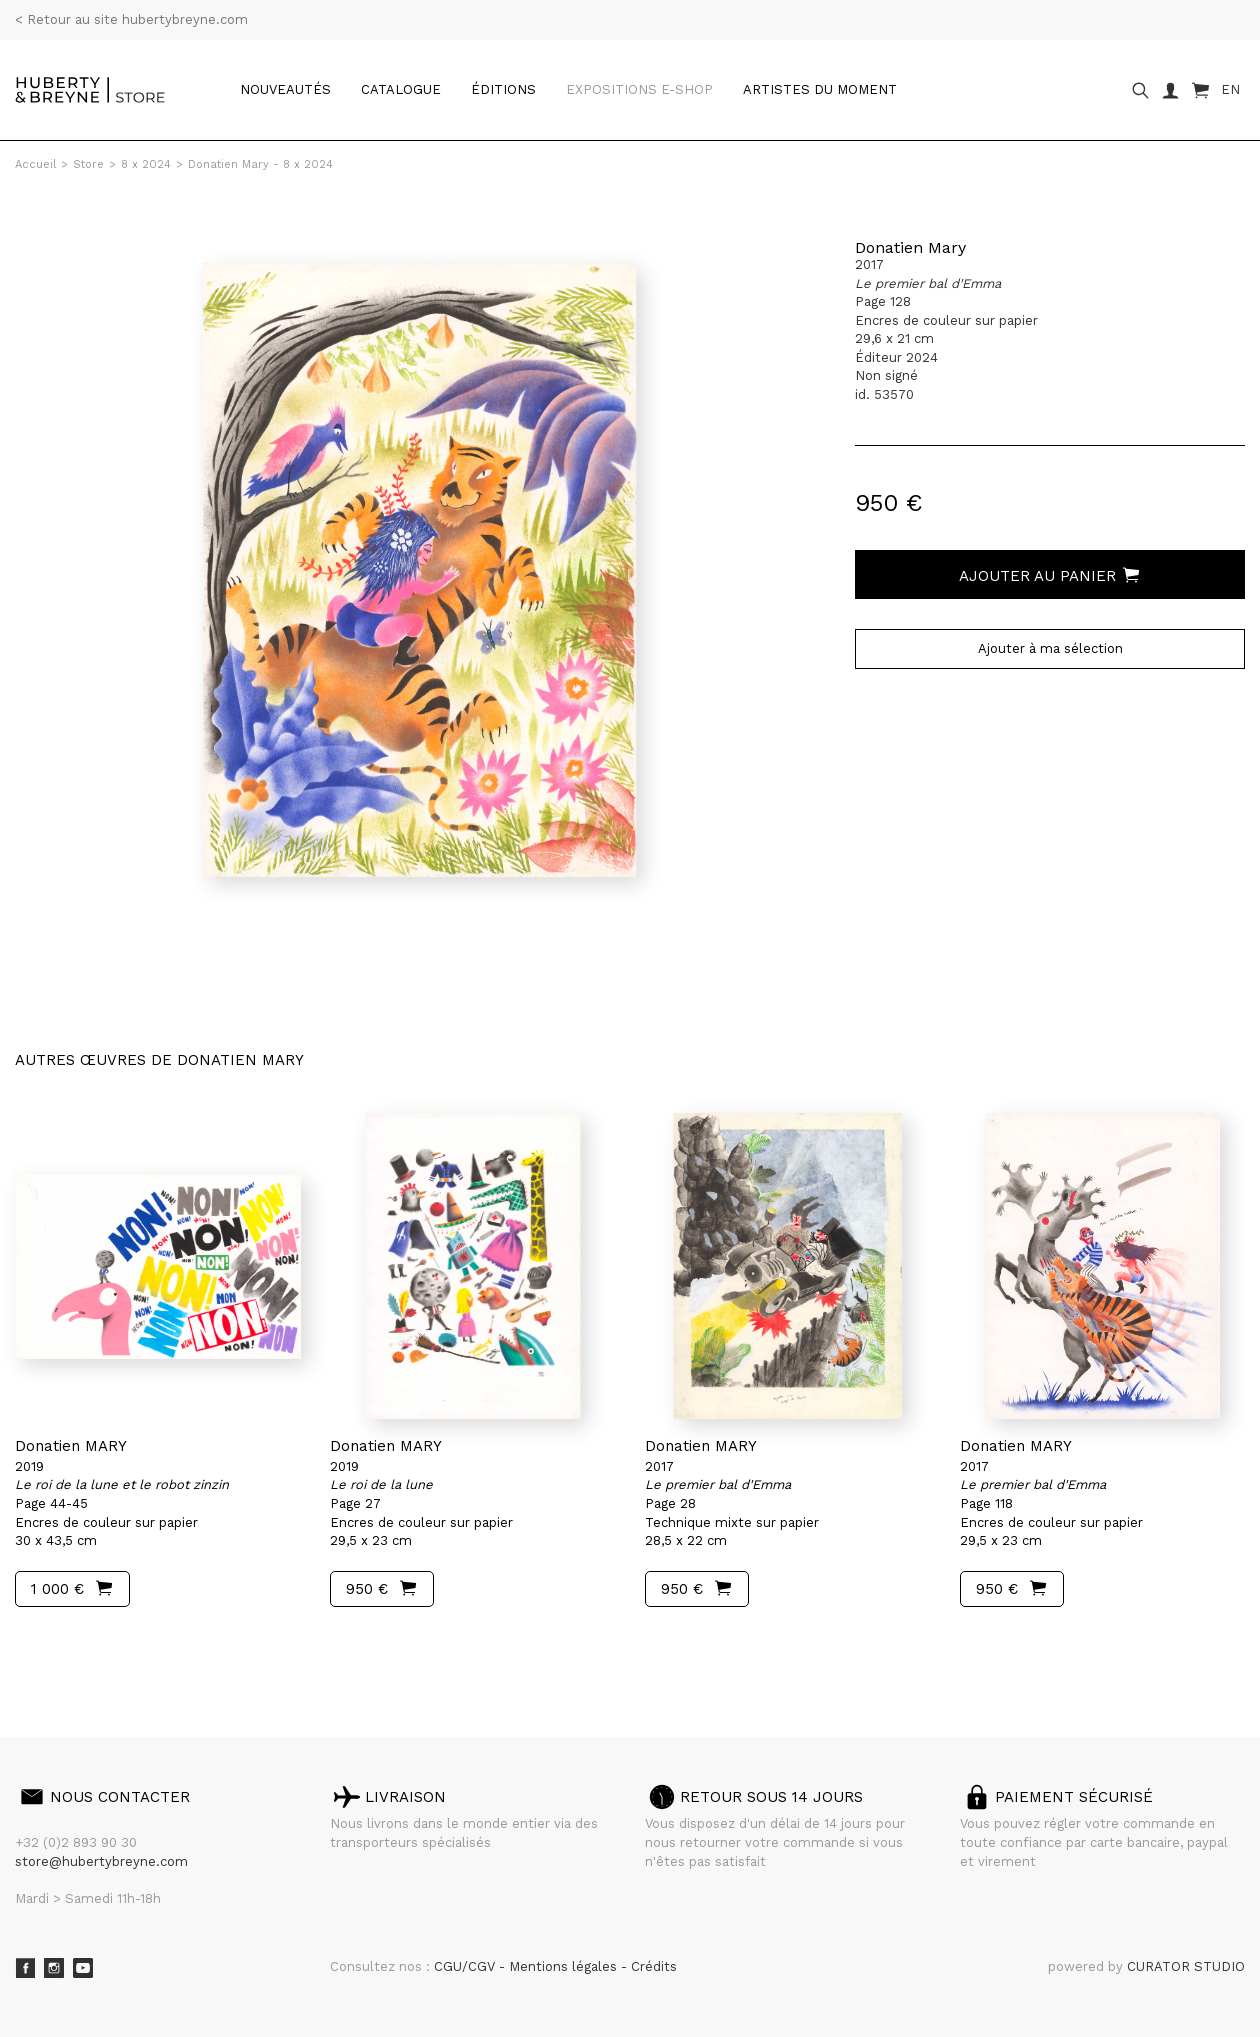 The height and width of the screenshot is (2037, 1260). What do you see at coordinates (1186, 1966) in the screenshot?
I see `CURATOR STUDIO` at bounding box center [1186, 1966].